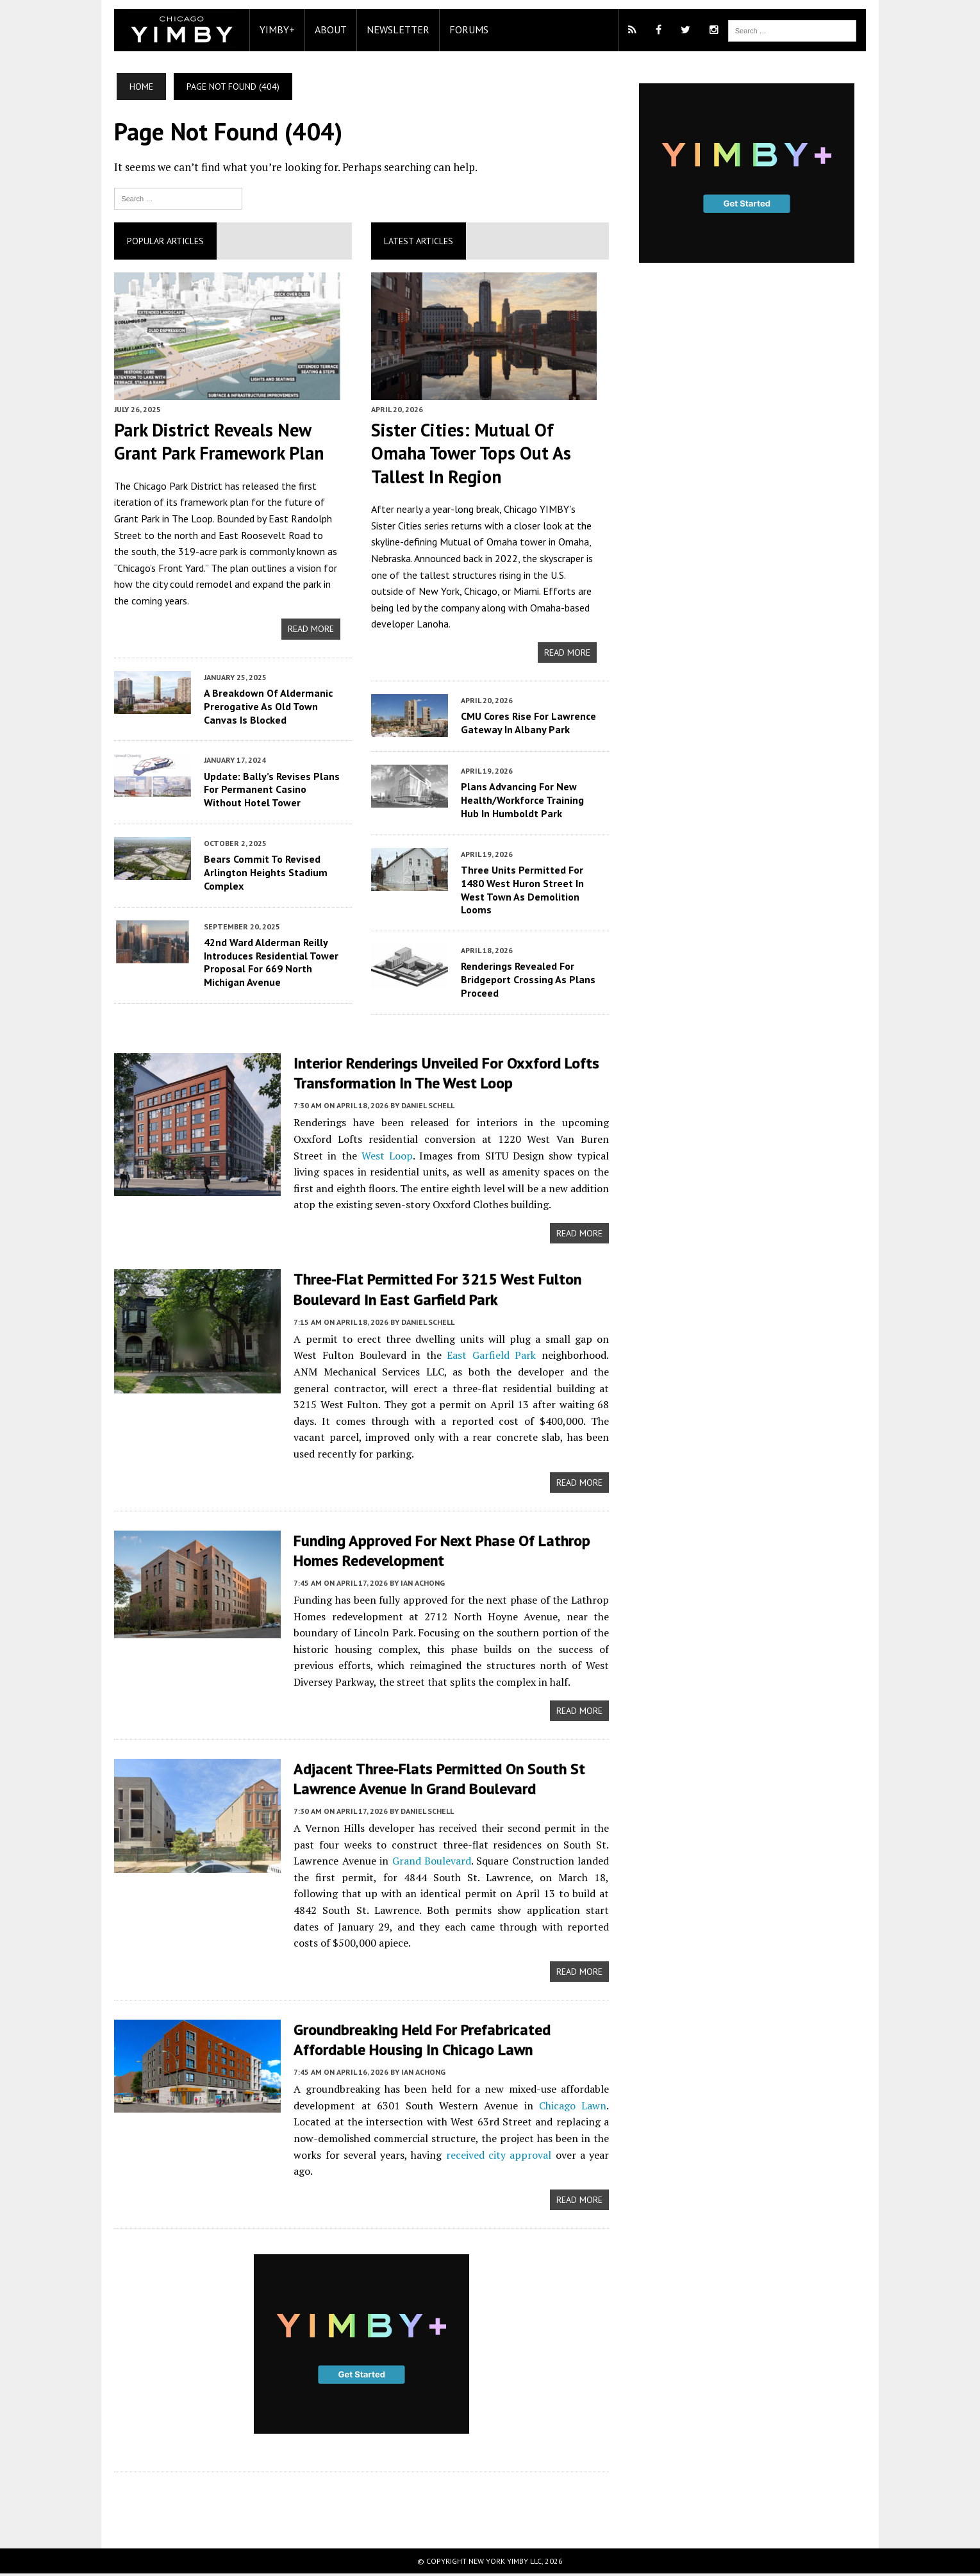 The image size is (980, 2576). I want to click on Ian Achong, so click(421, 1584).